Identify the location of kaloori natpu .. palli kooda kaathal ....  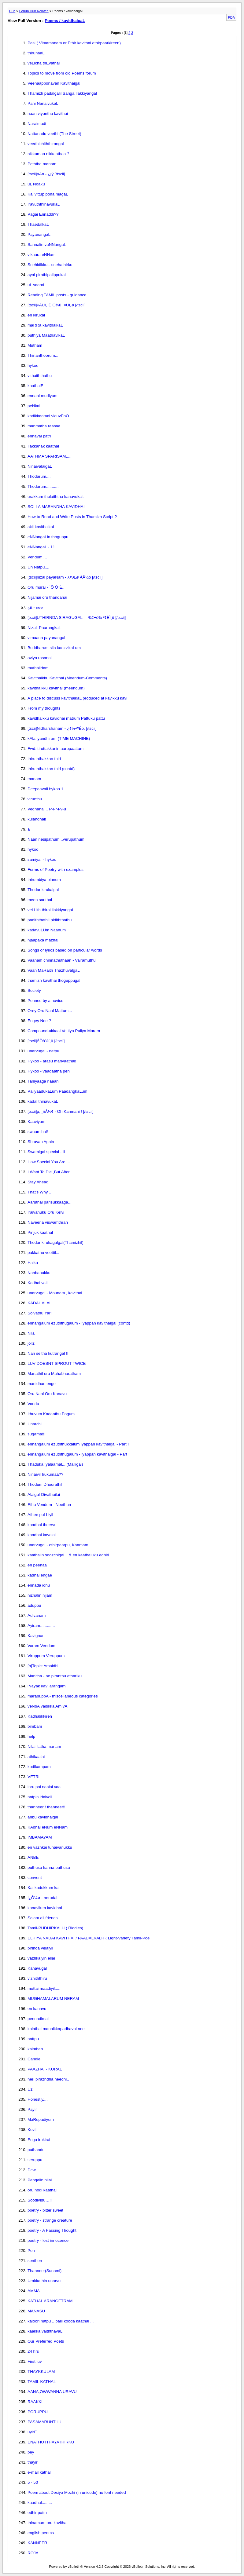
(61, 2321).